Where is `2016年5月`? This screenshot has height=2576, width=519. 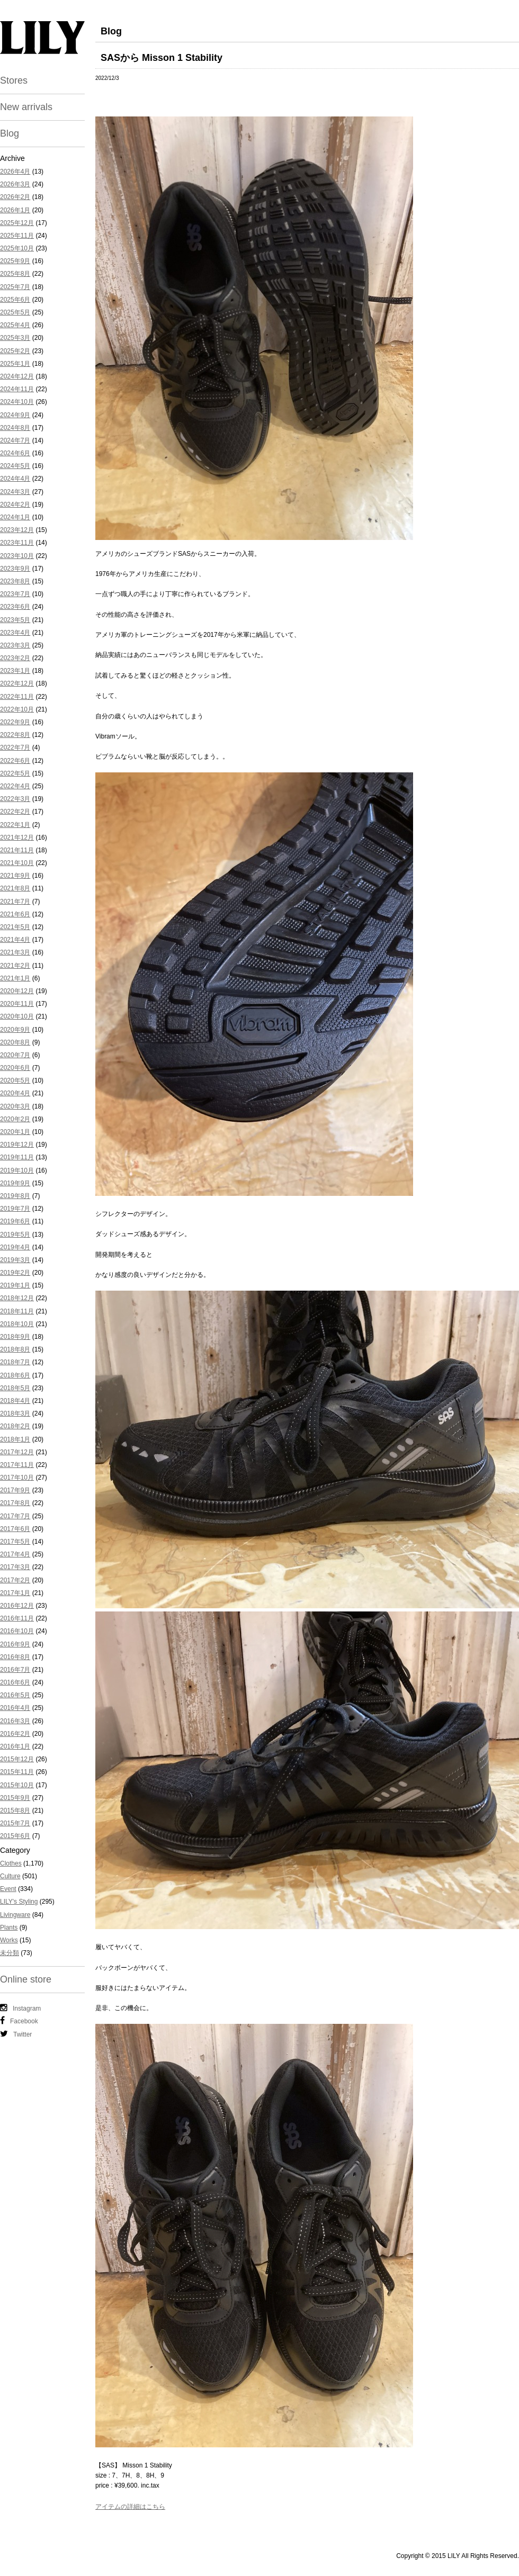
2016年5月 is located at coordinates (15, 1695).